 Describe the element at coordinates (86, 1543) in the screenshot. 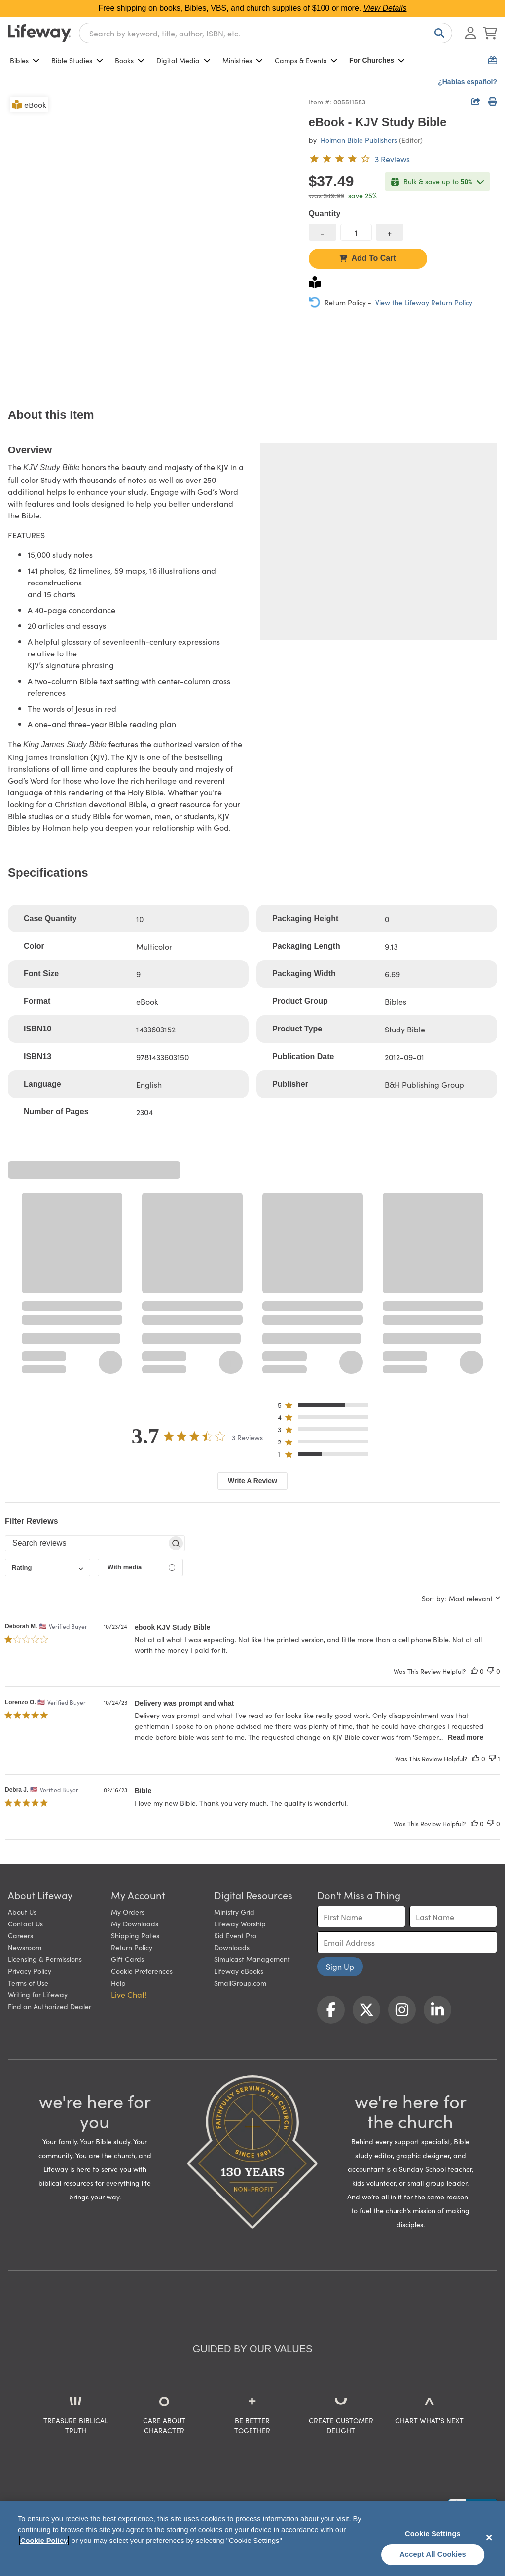

I see `[searchbox]` at that location.